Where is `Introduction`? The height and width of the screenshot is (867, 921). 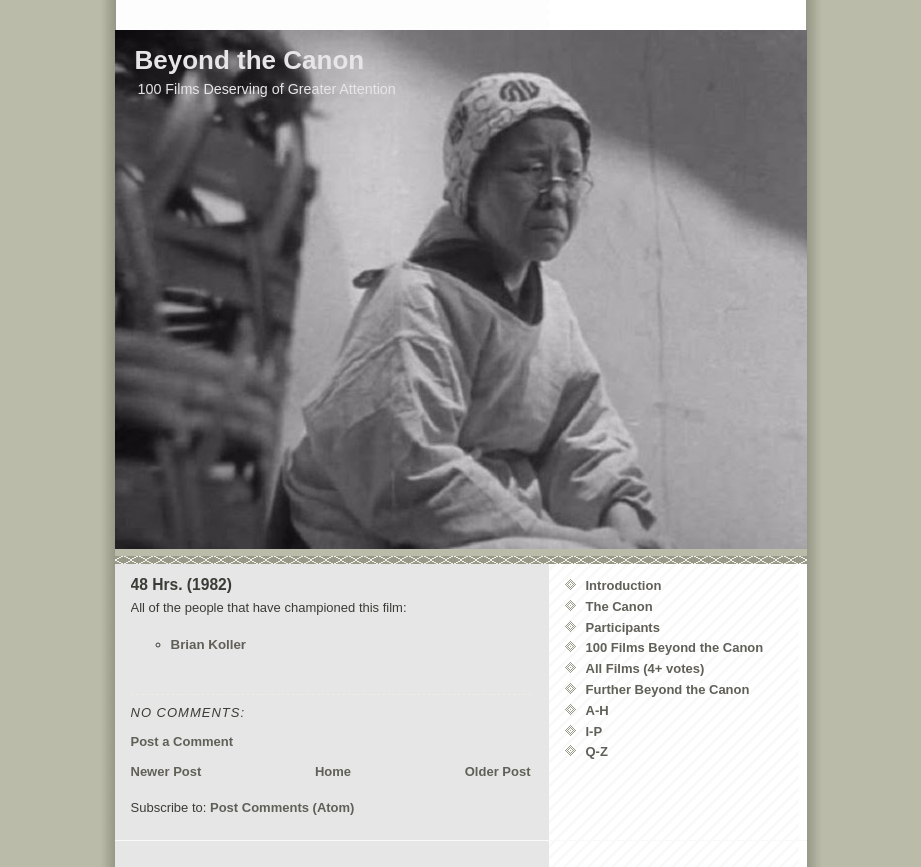 Introduction is located at coordinates (624, 585).